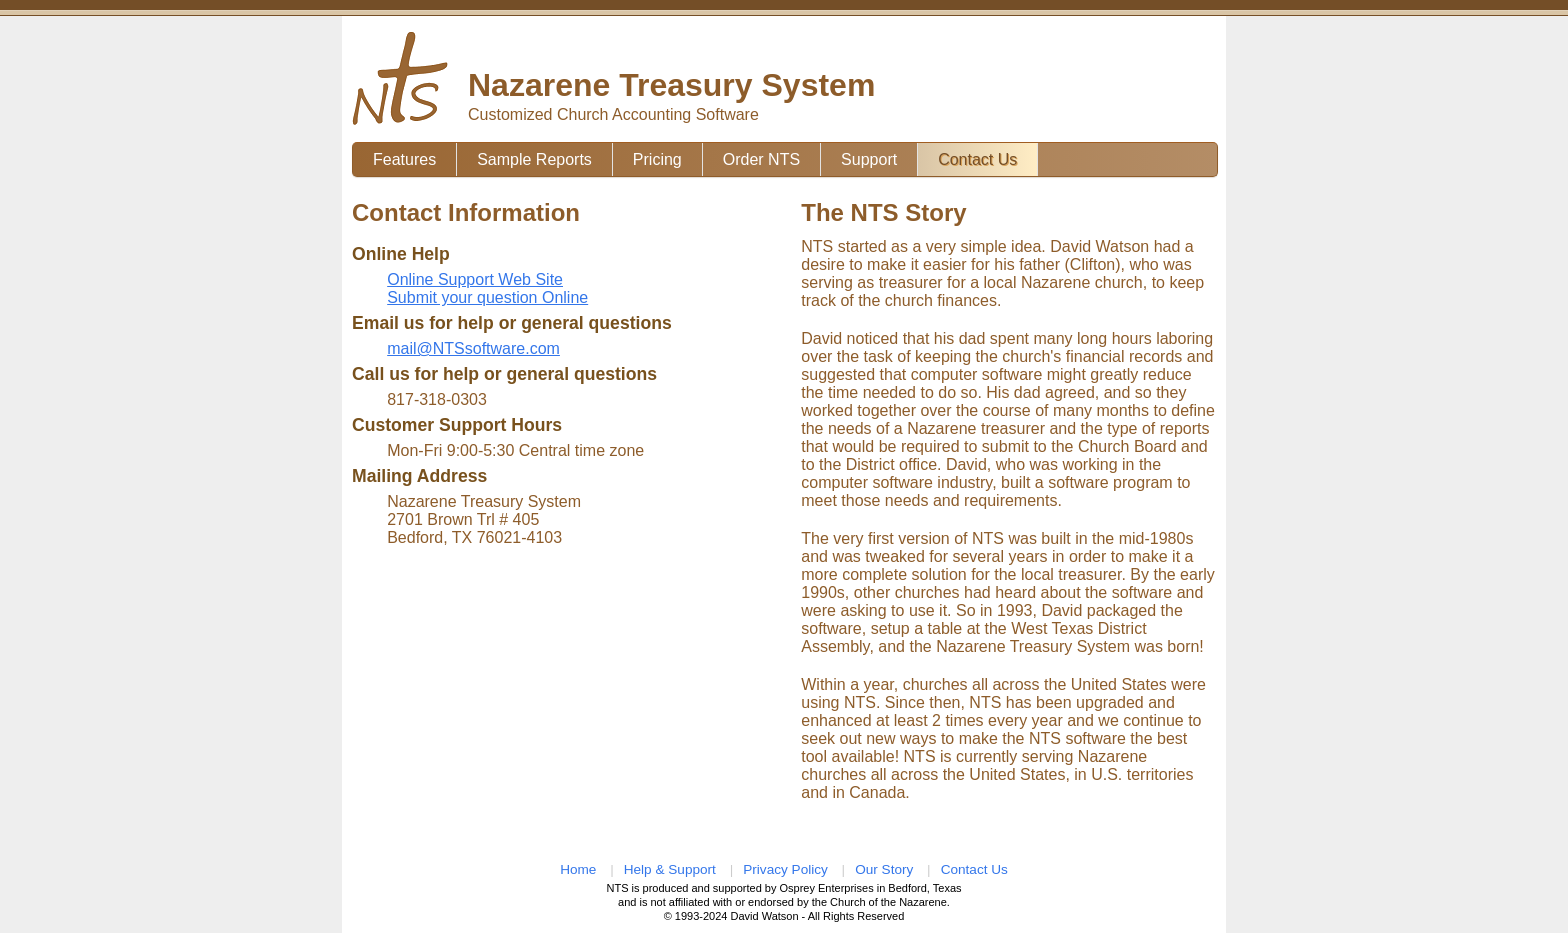  I want to click on Help & Support, so click(670, 869).